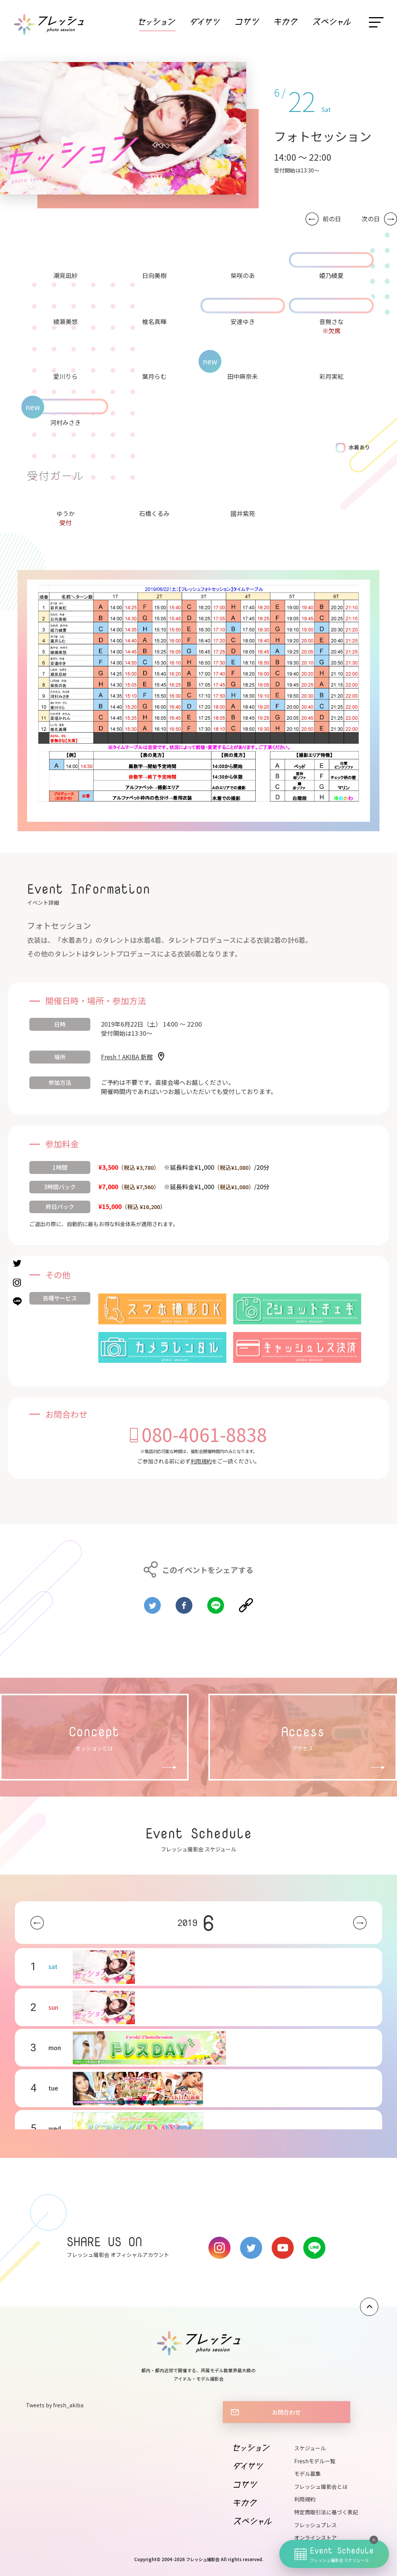 The image size is (397, 2576). I want to click on 石橋くるみ, so click(154, 513).